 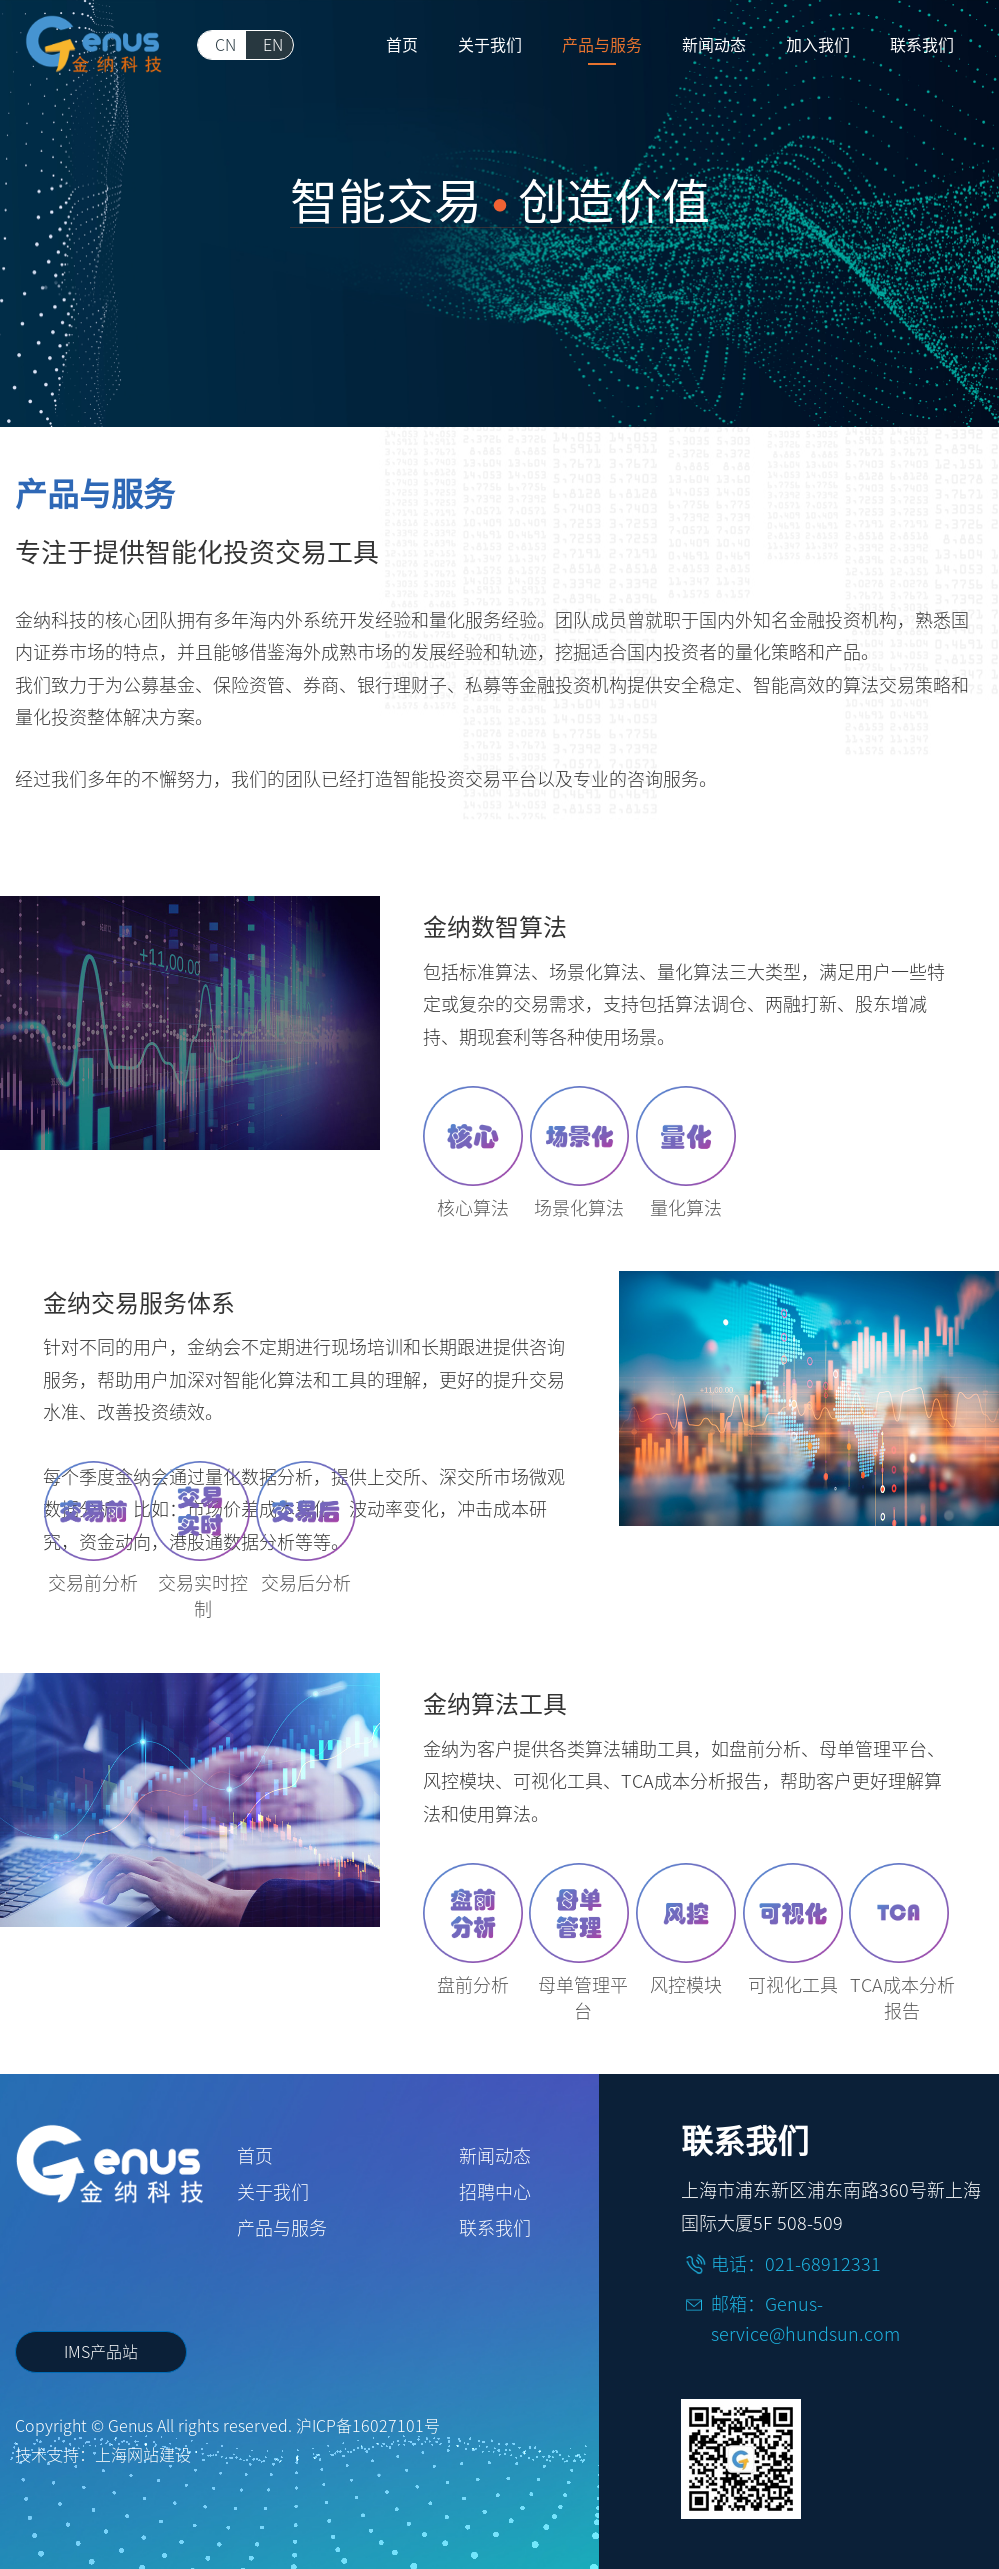 What do you see at coordinates (495, 2228) in the screenshot?
I see `联系我们` at bounding box center [495, 2228].